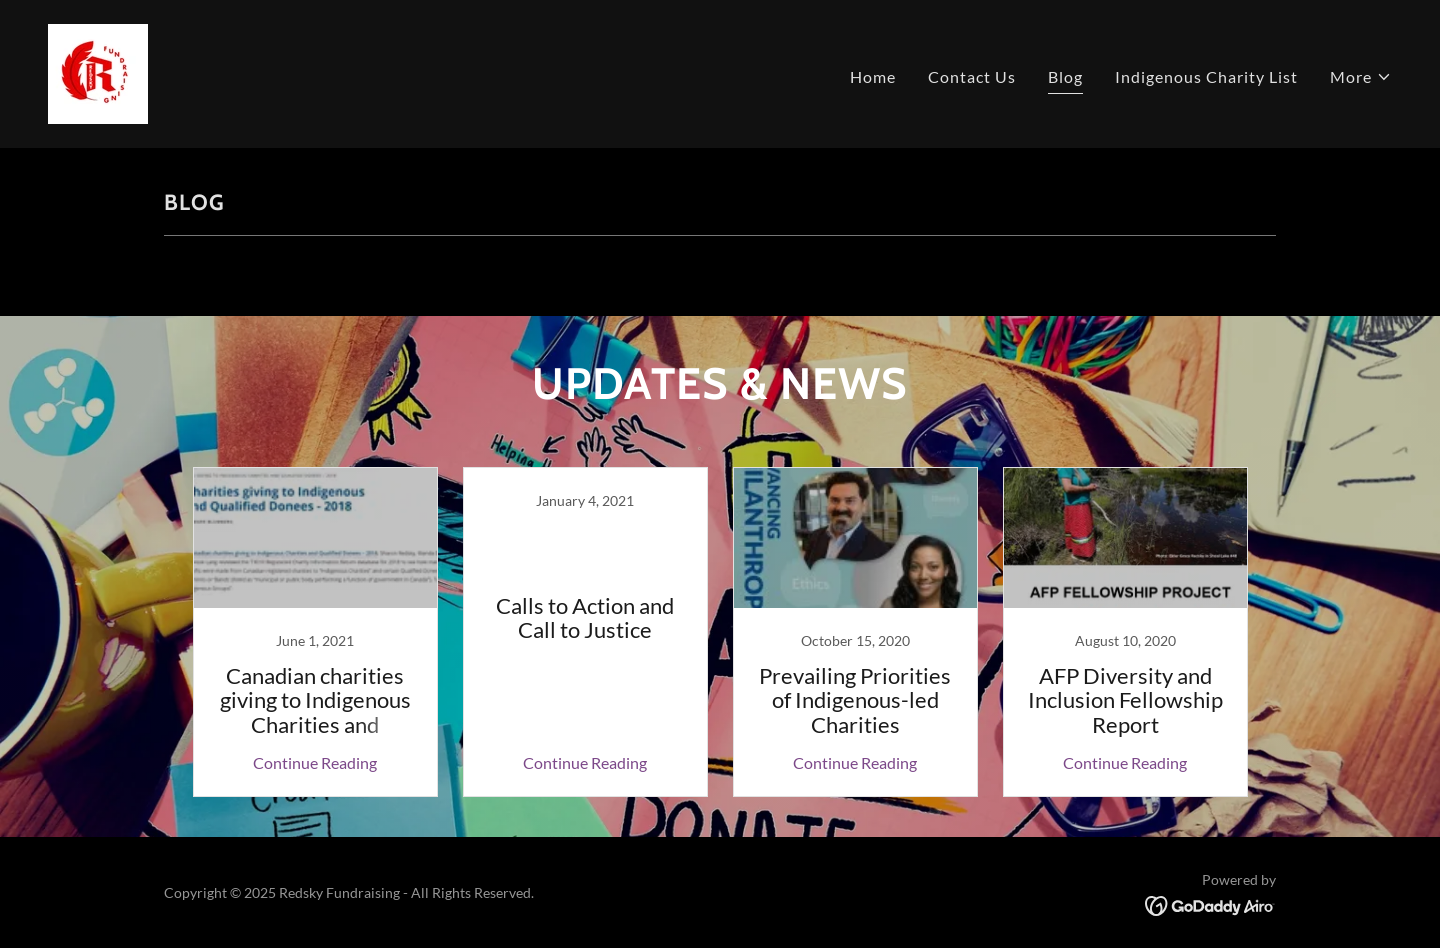 This screenshot has height=948, width=1440. I want to click on [button], so click(1361, 77).